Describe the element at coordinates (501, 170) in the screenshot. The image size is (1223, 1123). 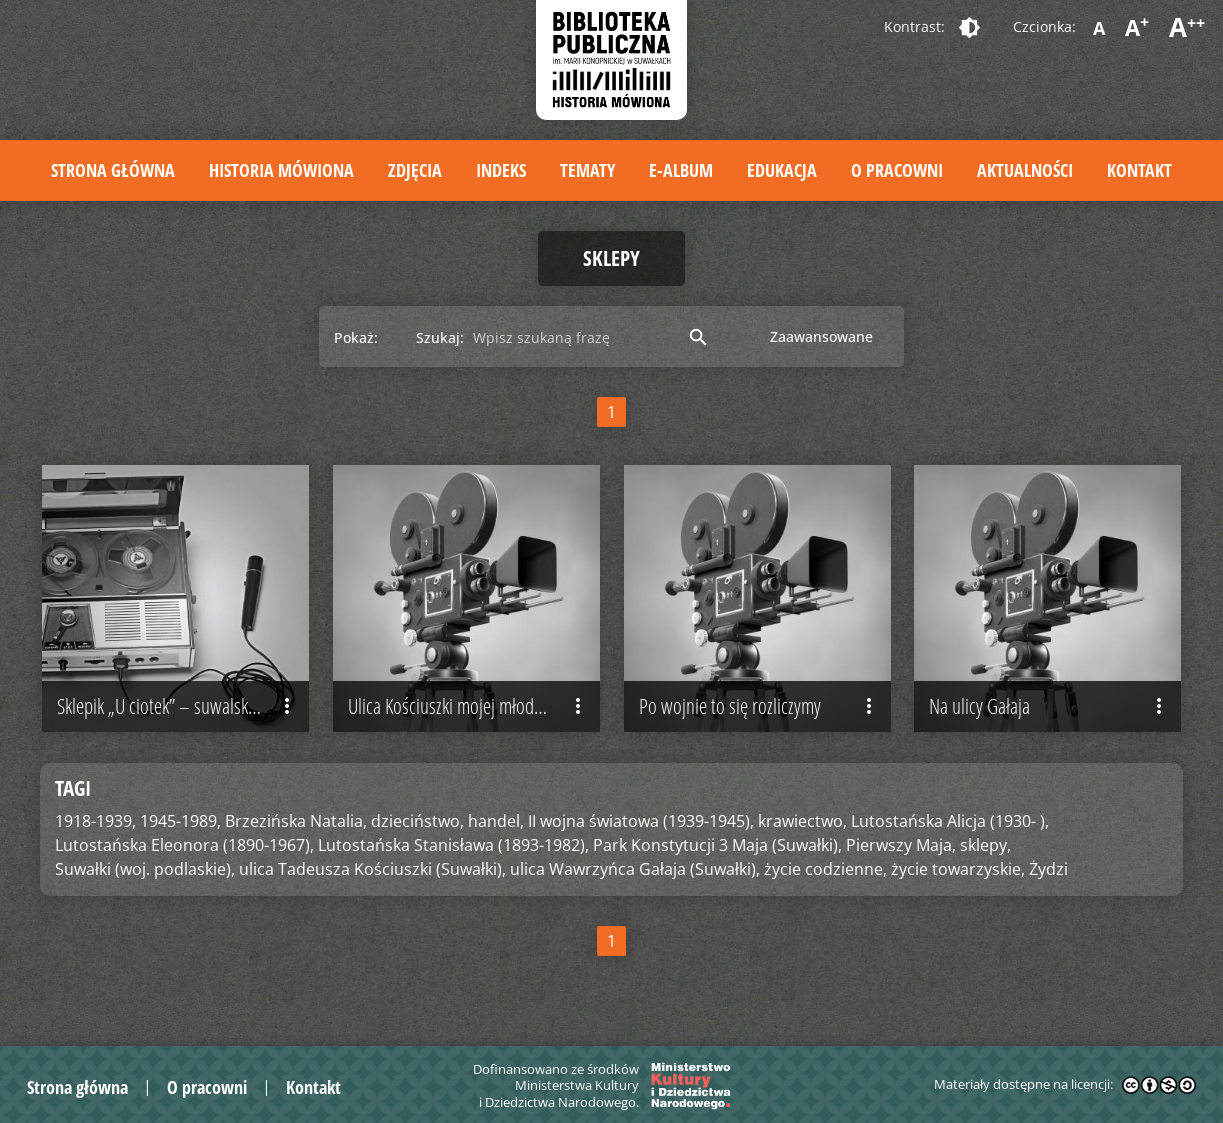
I see `Indeks` at that location.